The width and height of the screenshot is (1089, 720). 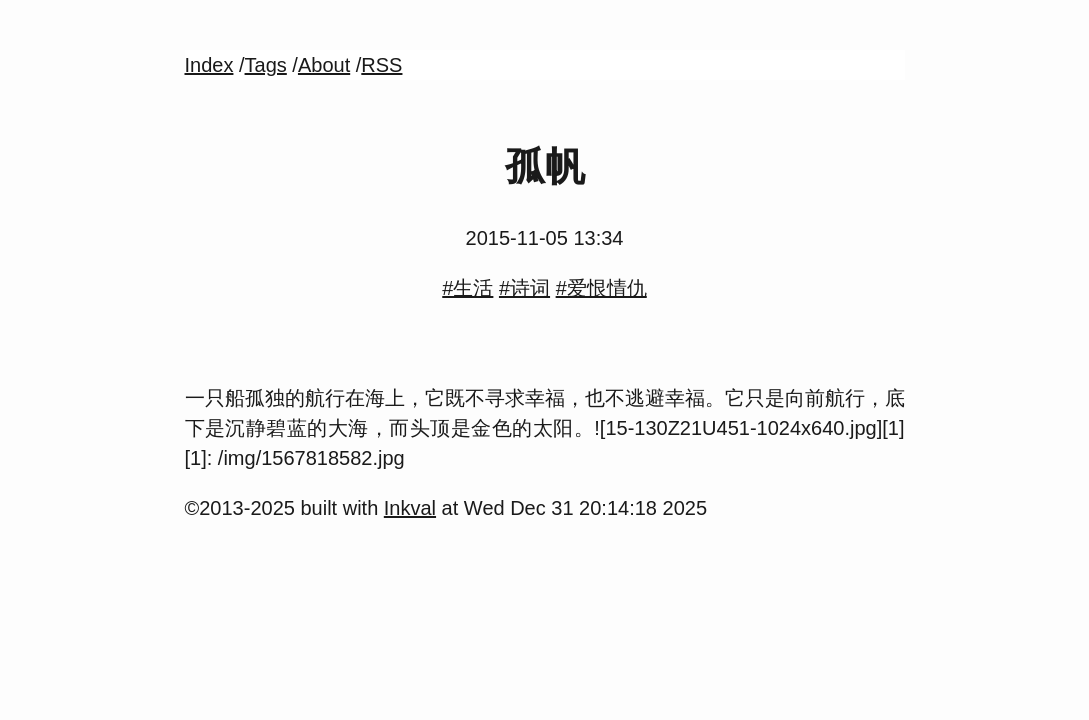 What do you see at coordinates (381, 65) in the screenshot?
I see `RSS` at bounding box center [381, 65].